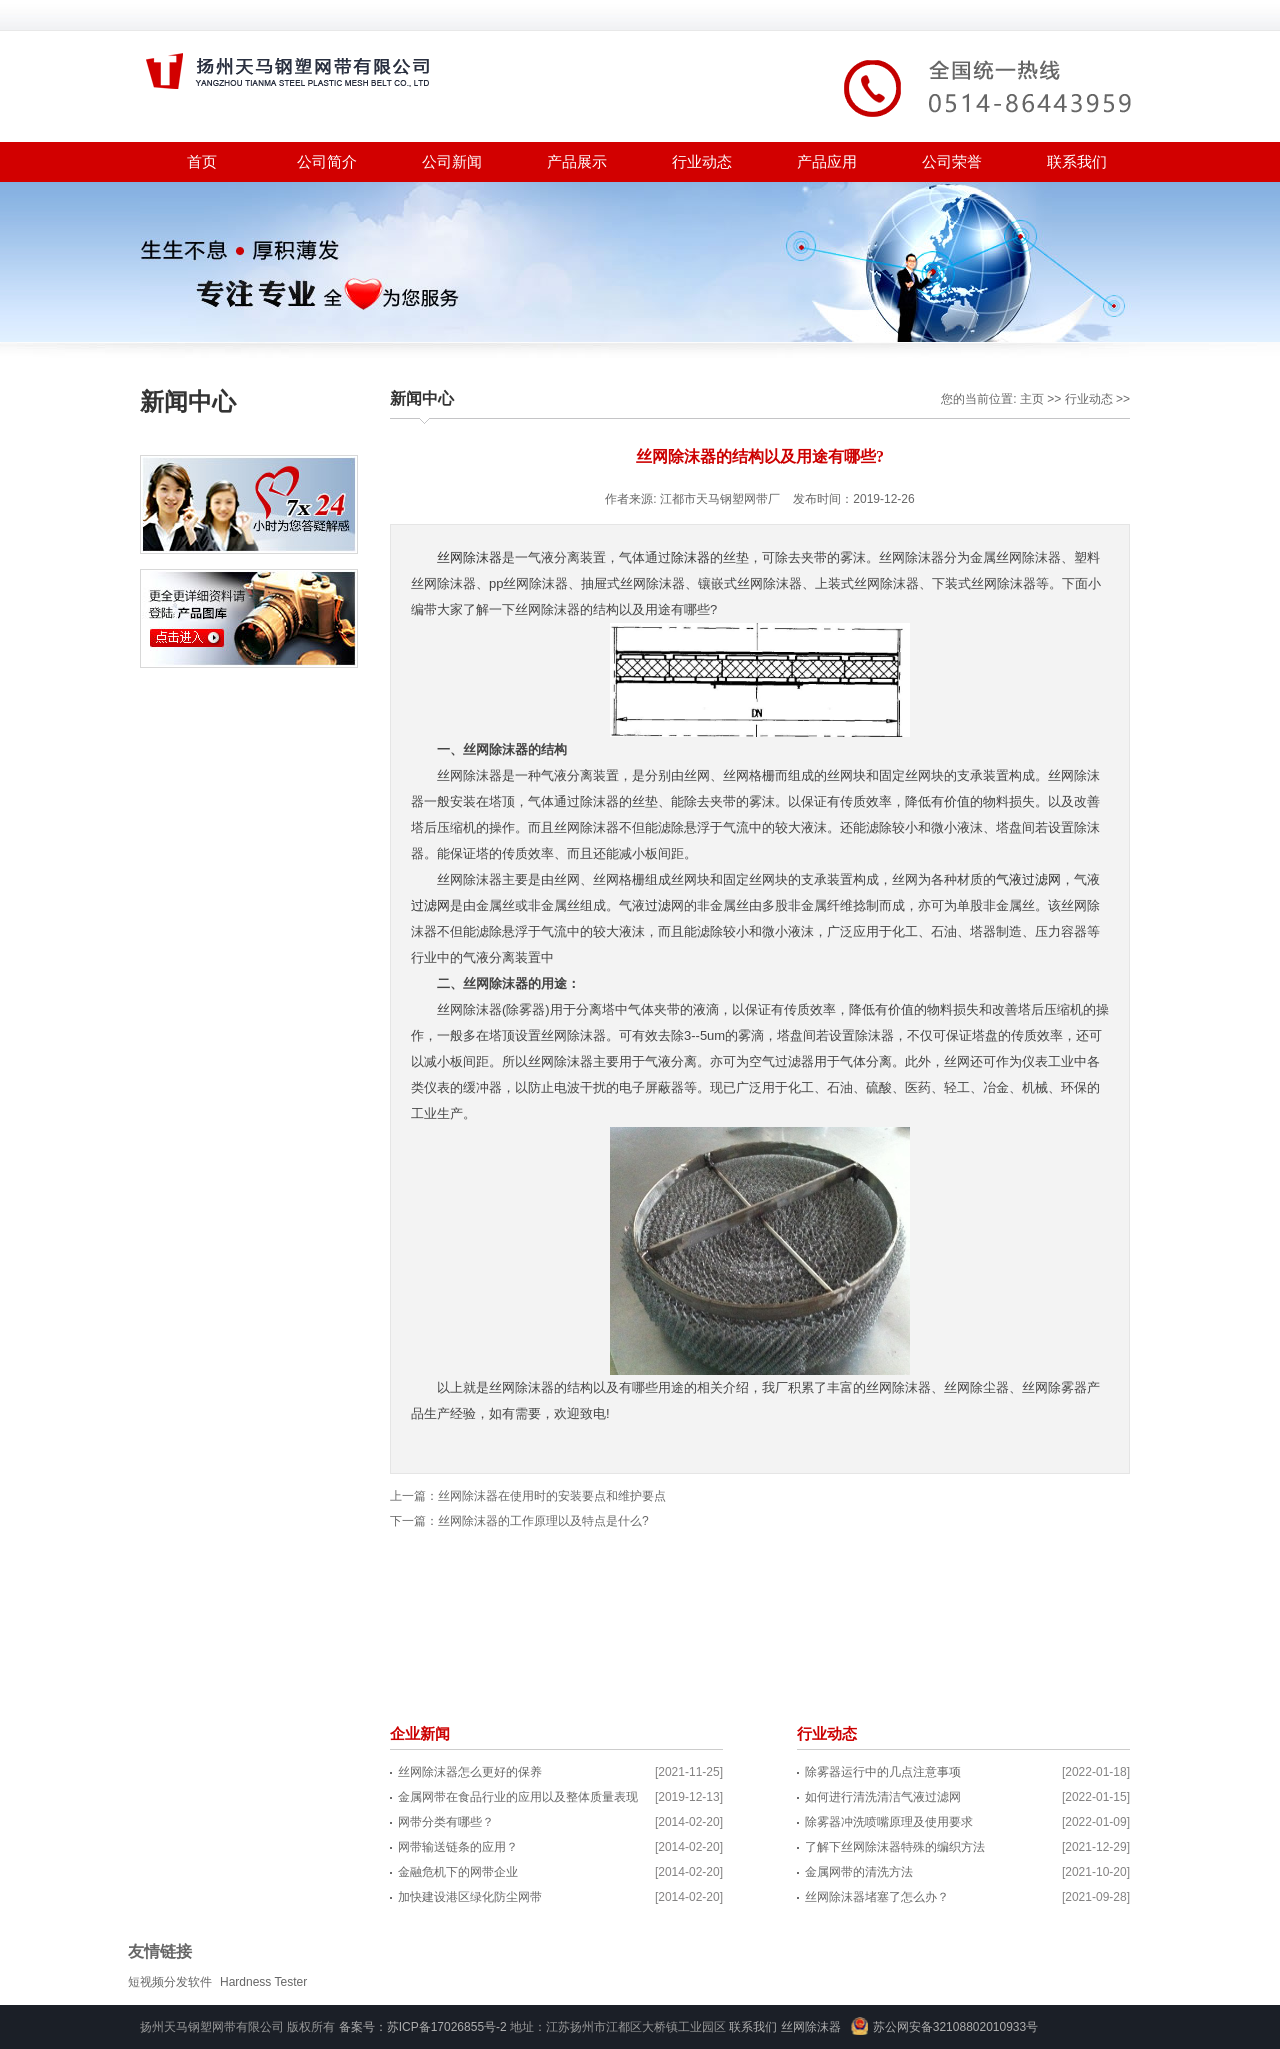 Image resolution: width=1280 pixels, height=2049 pixels. Describe the element at coordinates (263, 1982) in the screenshot. I see `Hardness Tester` at that location.